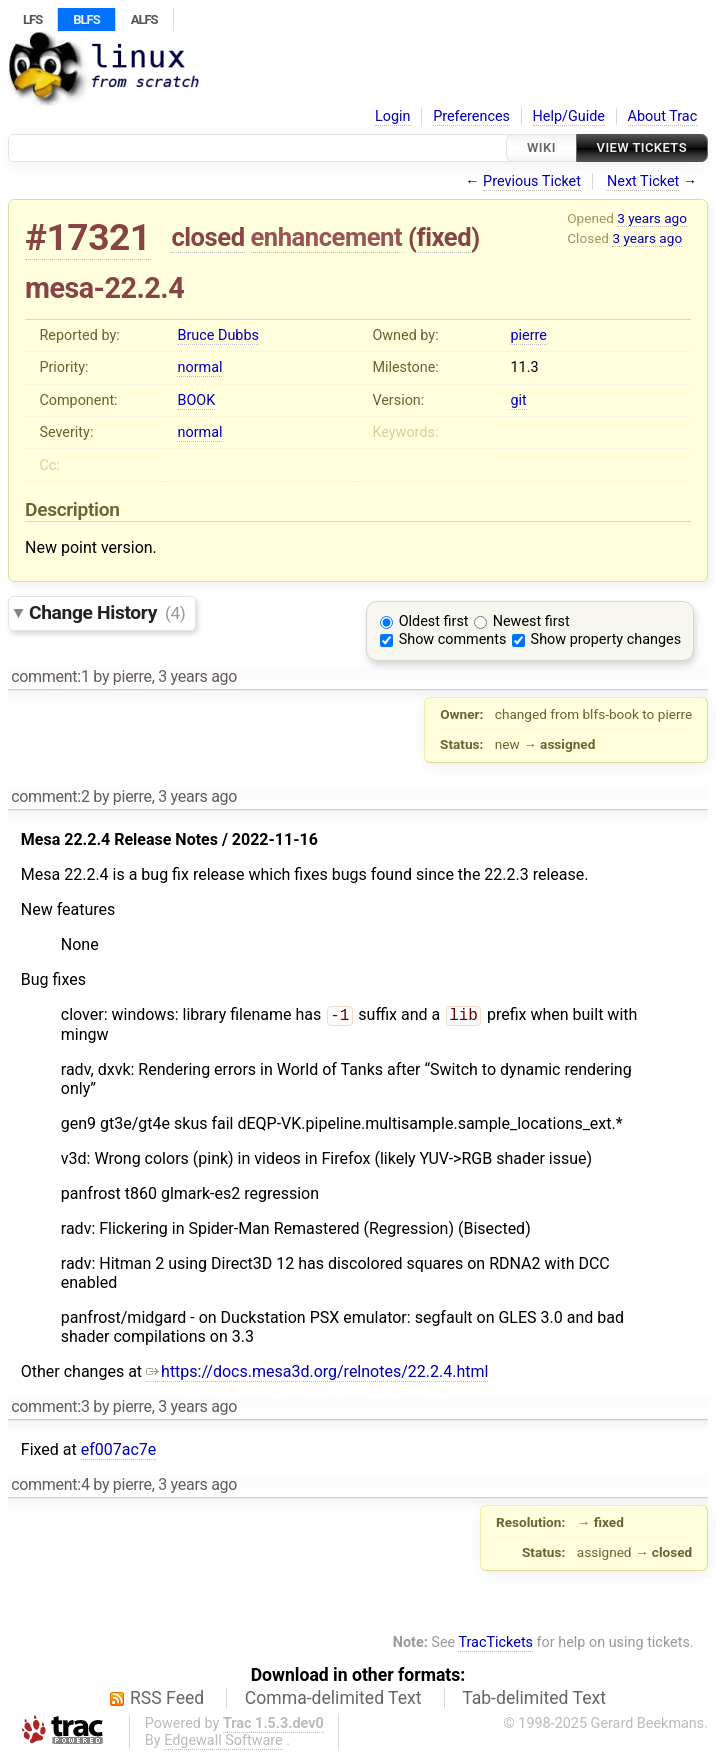  Describe the element at coordinates (217, 335) in the screenshot. I see `Bruce Dubbs` at that location.